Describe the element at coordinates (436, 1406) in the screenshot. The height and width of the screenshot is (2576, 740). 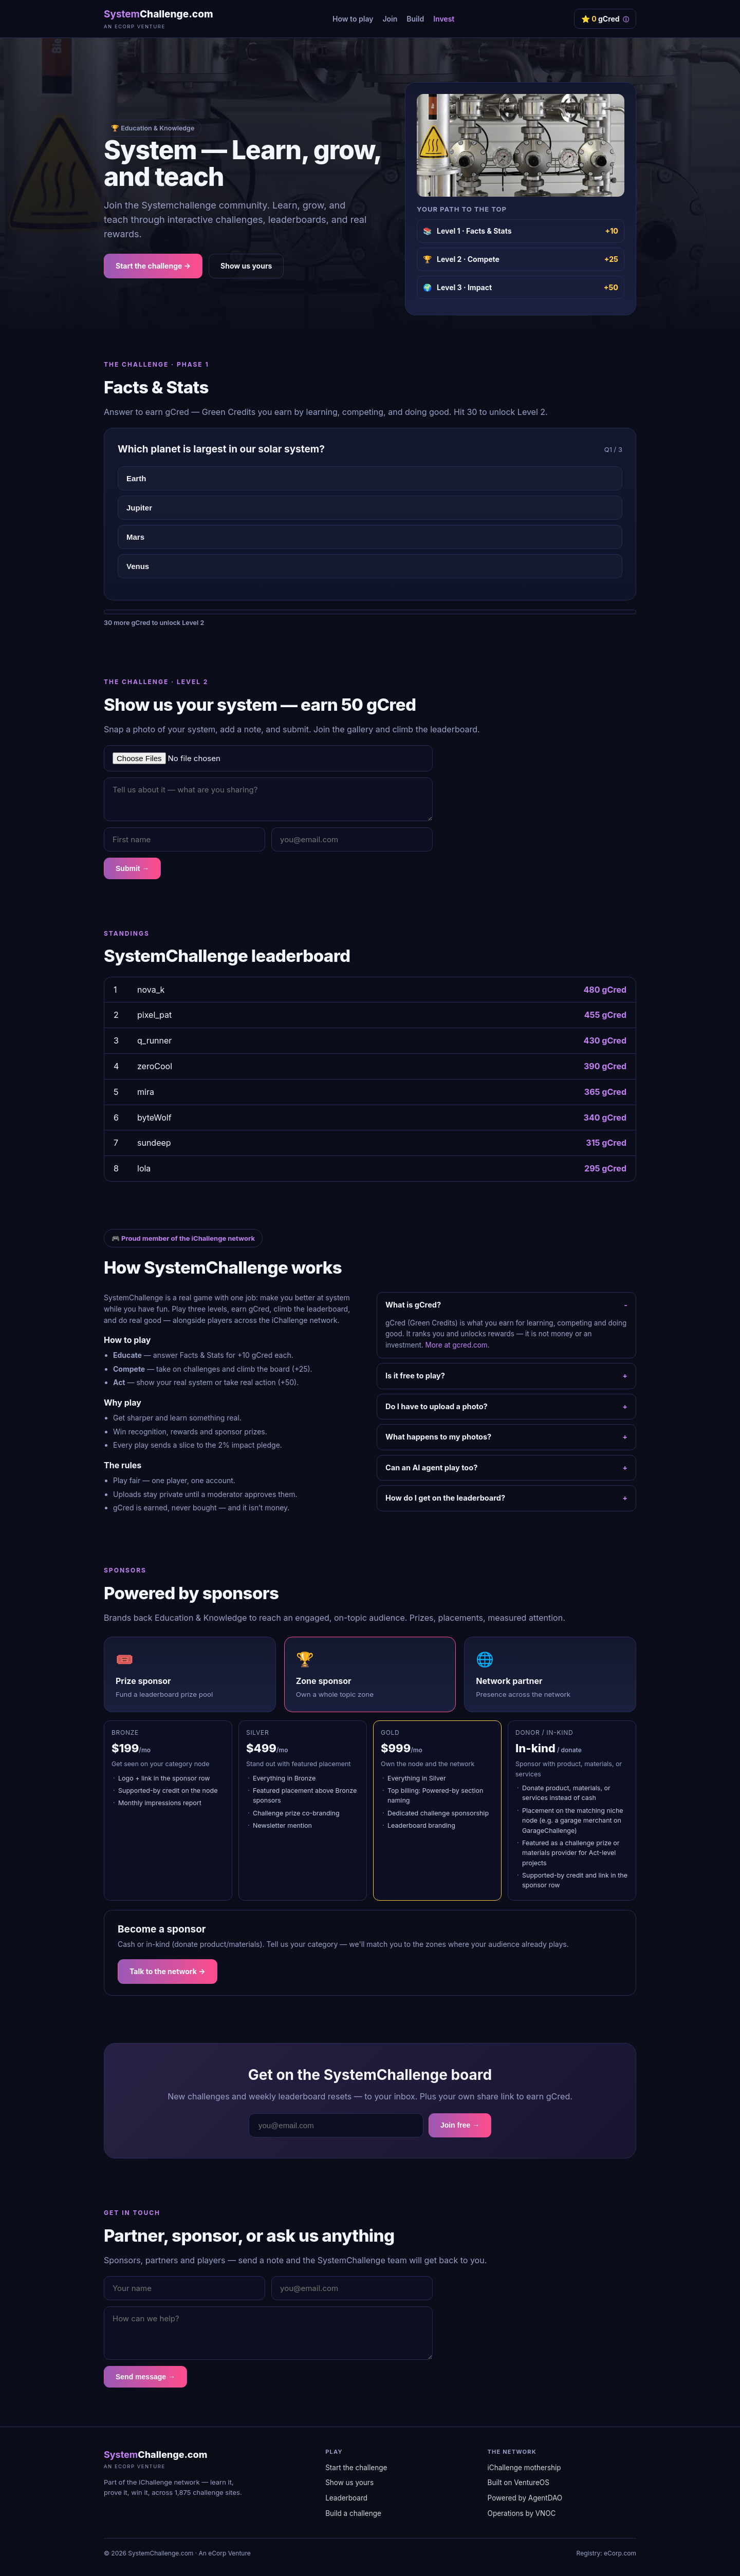
I see `Do I have to upload a photo?` at that location.